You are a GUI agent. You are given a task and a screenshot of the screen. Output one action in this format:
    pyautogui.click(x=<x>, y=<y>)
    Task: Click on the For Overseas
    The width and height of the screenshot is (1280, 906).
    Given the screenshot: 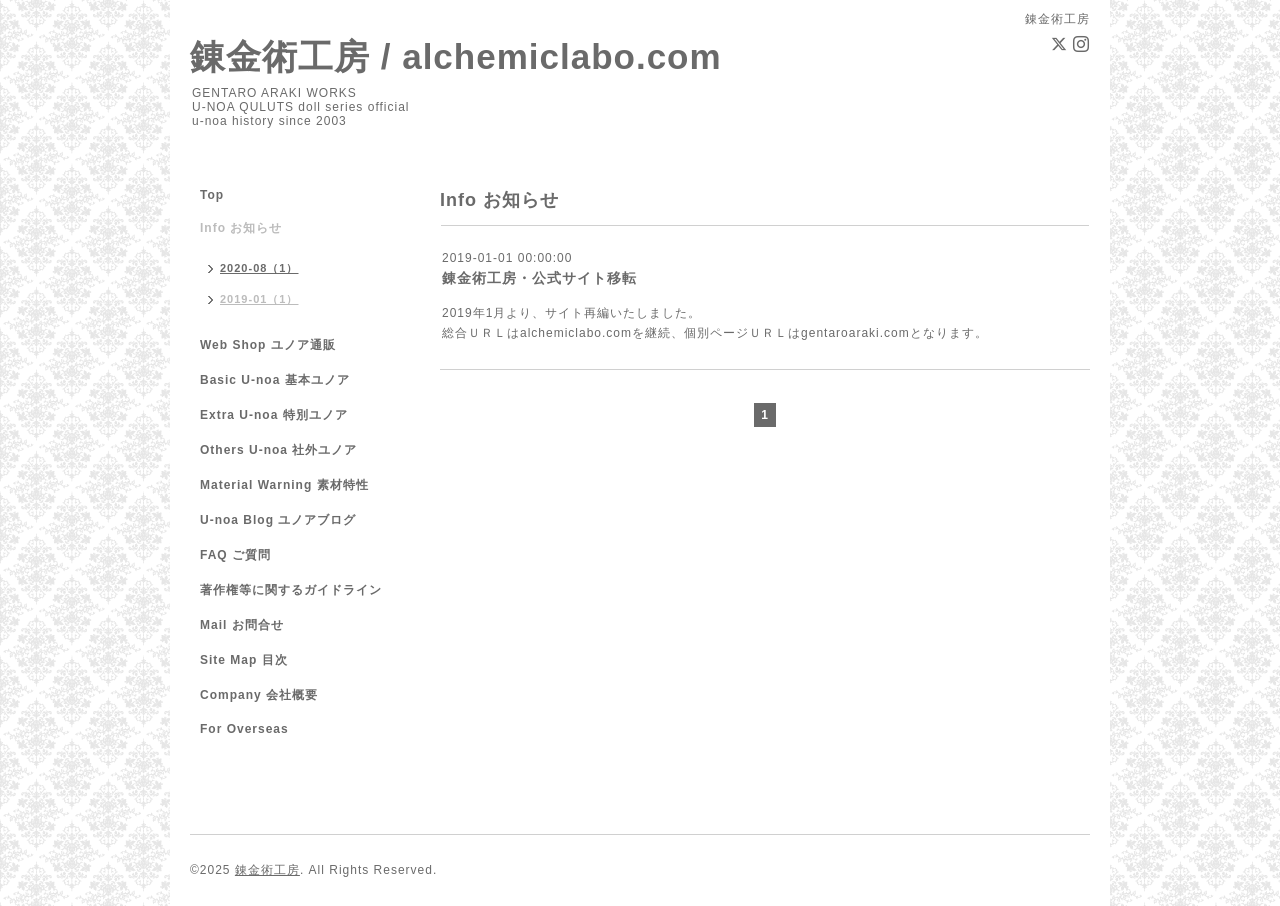 What is the action you would take?
    pyautogui.click(x=244, y=729)
    